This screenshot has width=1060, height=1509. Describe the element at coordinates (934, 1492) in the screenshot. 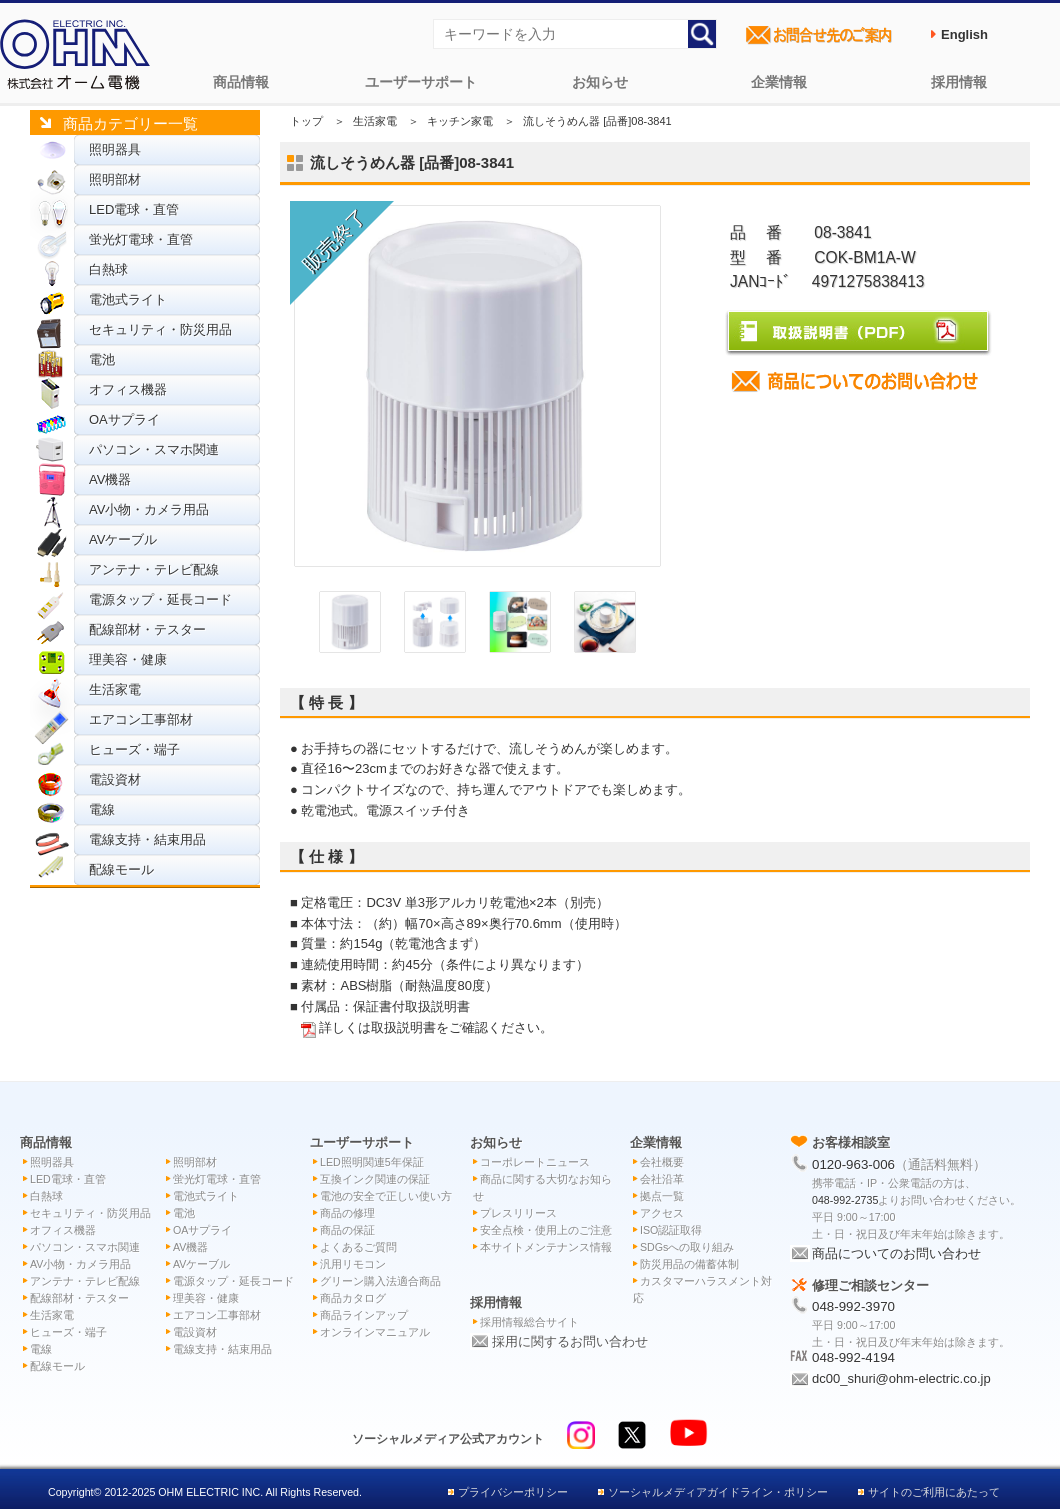

I see `サイトのご利用にあたって` at that location.